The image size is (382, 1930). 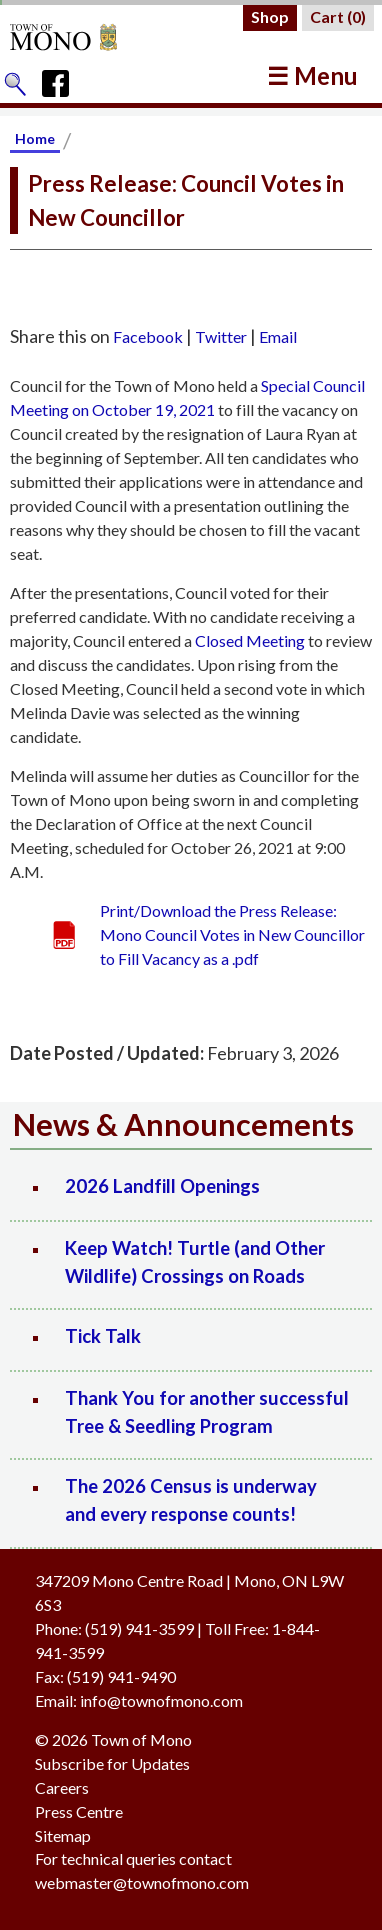 What do you see at coordinates (62, 79) in the screenshot?
I see `[Town of Mono's Facebook Page]` at bounding box center [62, 79].